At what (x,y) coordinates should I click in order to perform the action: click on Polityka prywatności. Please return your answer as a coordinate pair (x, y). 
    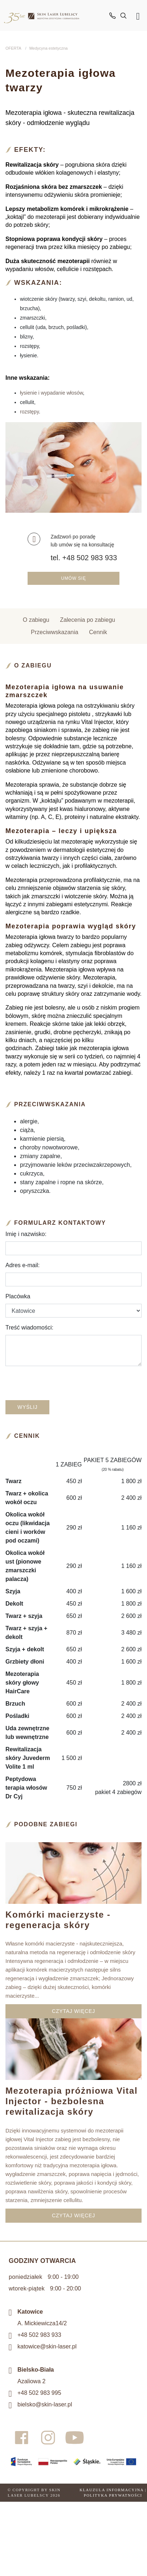
    Looking at the image, I should click on (113, 2495).